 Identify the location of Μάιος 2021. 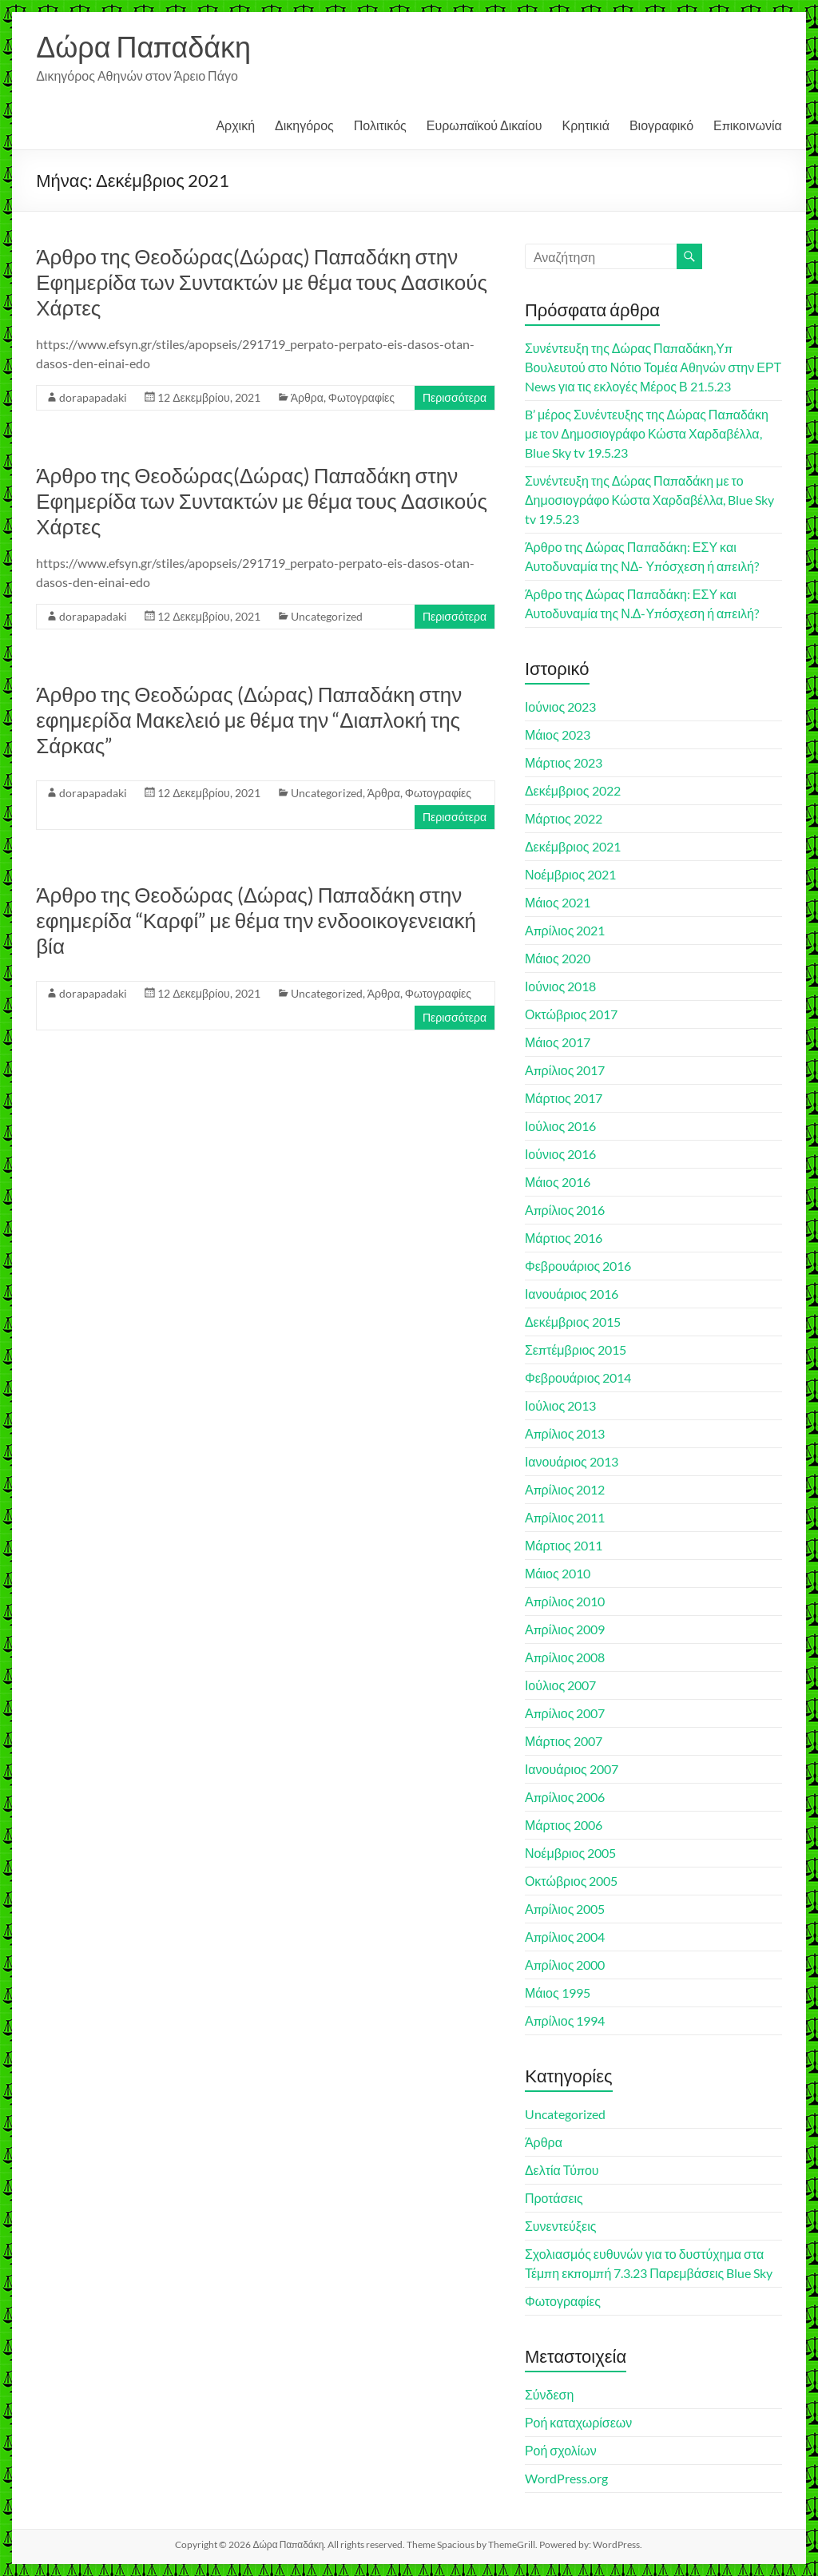
(557, 902).